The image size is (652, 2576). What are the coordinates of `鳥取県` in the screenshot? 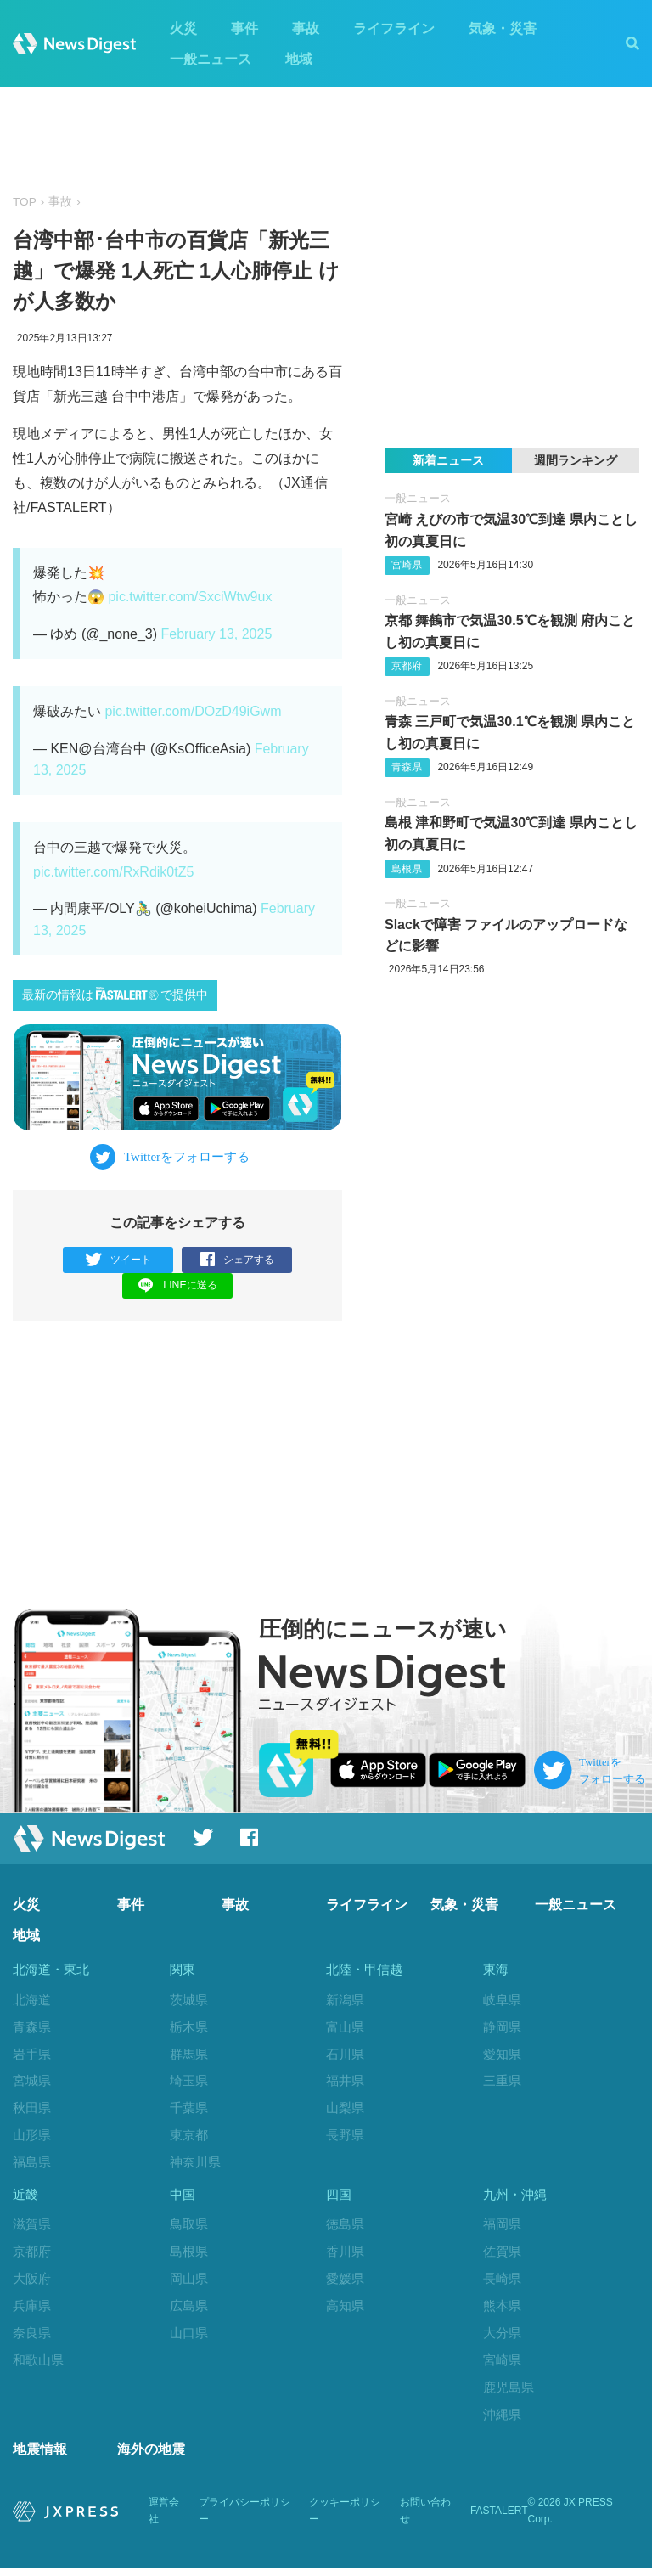 It's located at (189, 2229).